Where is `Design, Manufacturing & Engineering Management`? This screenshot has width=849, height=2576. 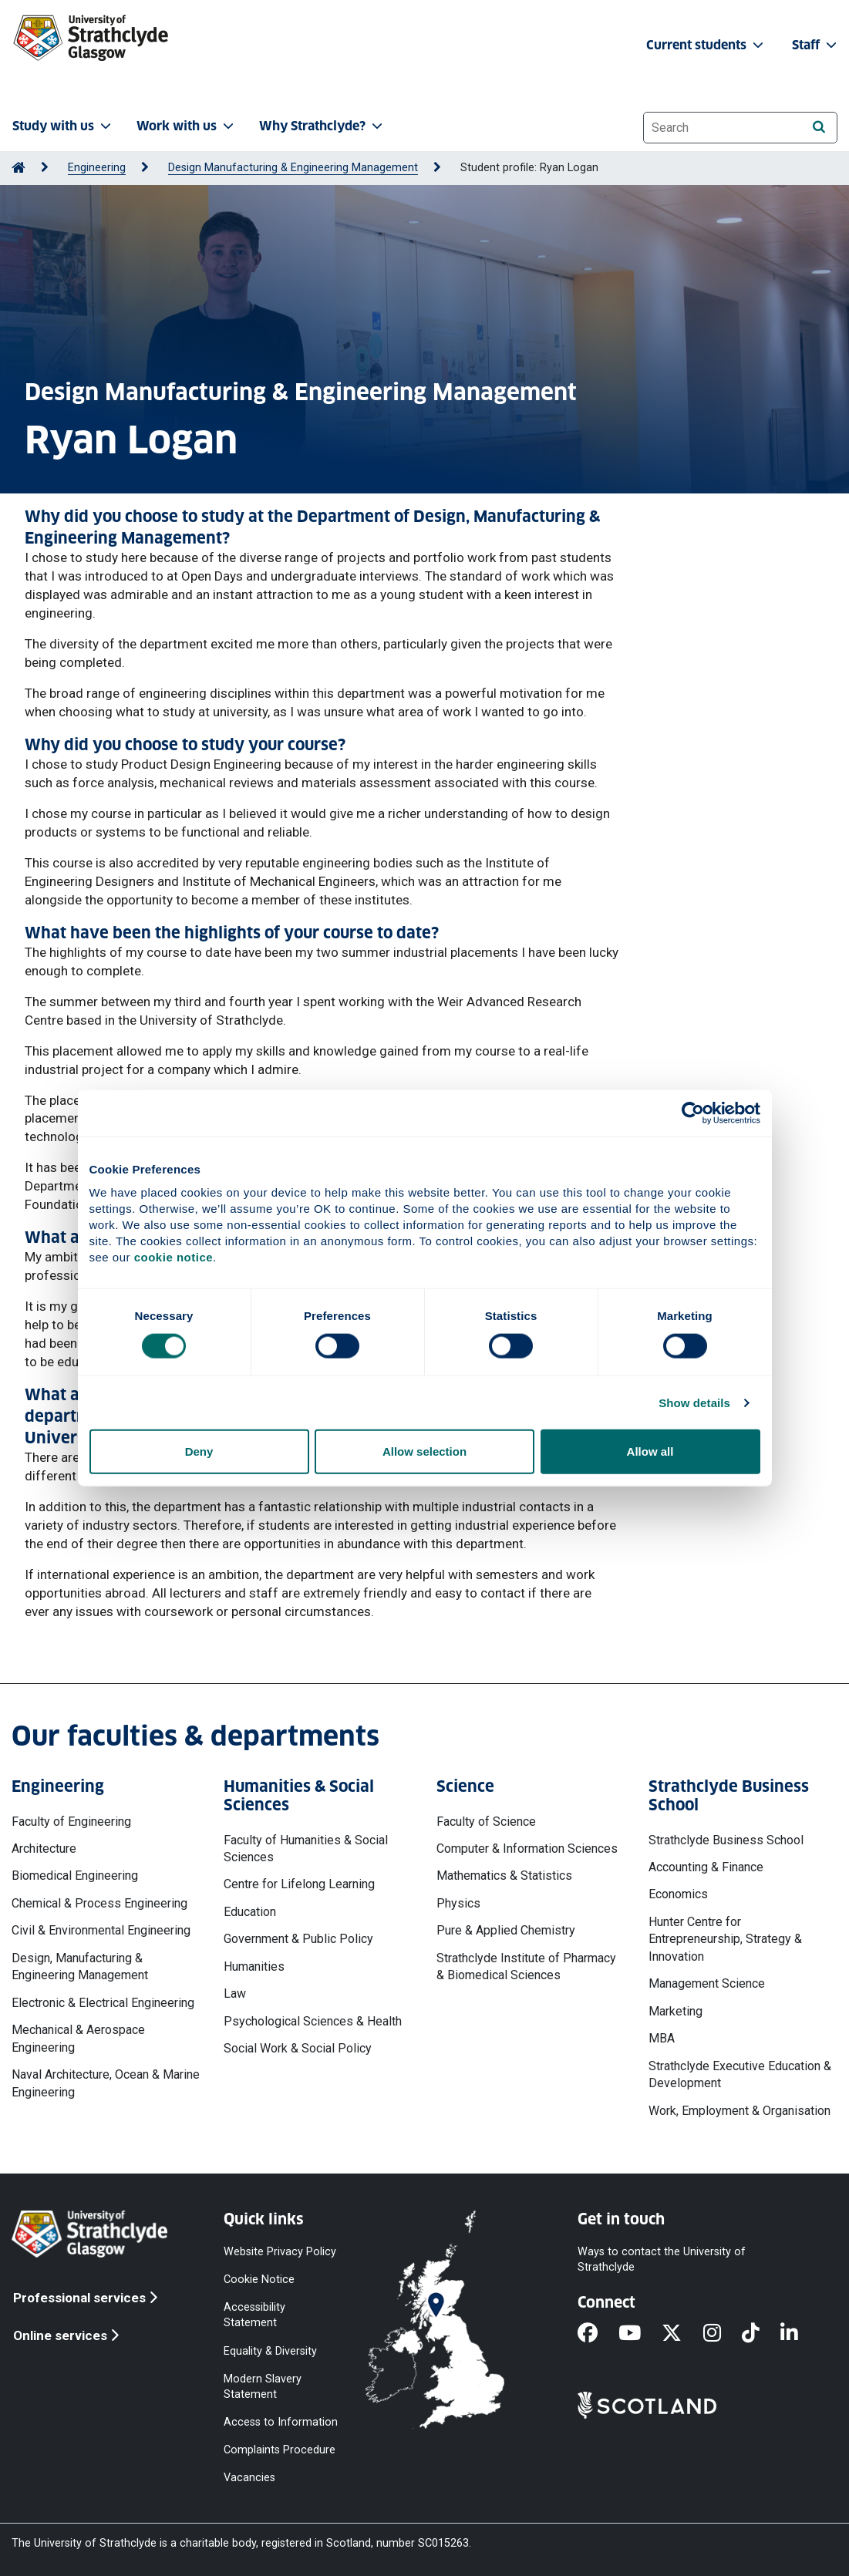 Design, Manufacturing & Engineering Management is located at coordinates (80, 1966).